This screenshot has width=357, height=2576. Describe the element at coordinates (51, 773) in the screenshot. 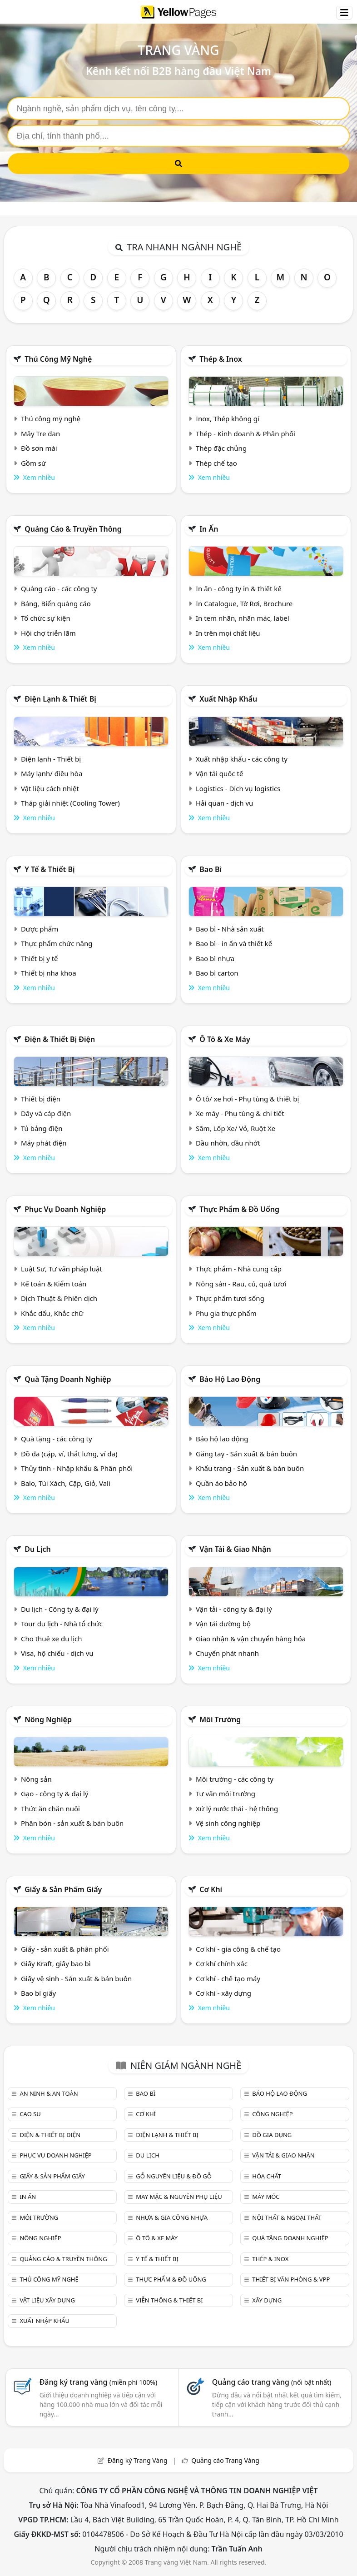

I see `Máy lạnh/ điều hòa` at that location.